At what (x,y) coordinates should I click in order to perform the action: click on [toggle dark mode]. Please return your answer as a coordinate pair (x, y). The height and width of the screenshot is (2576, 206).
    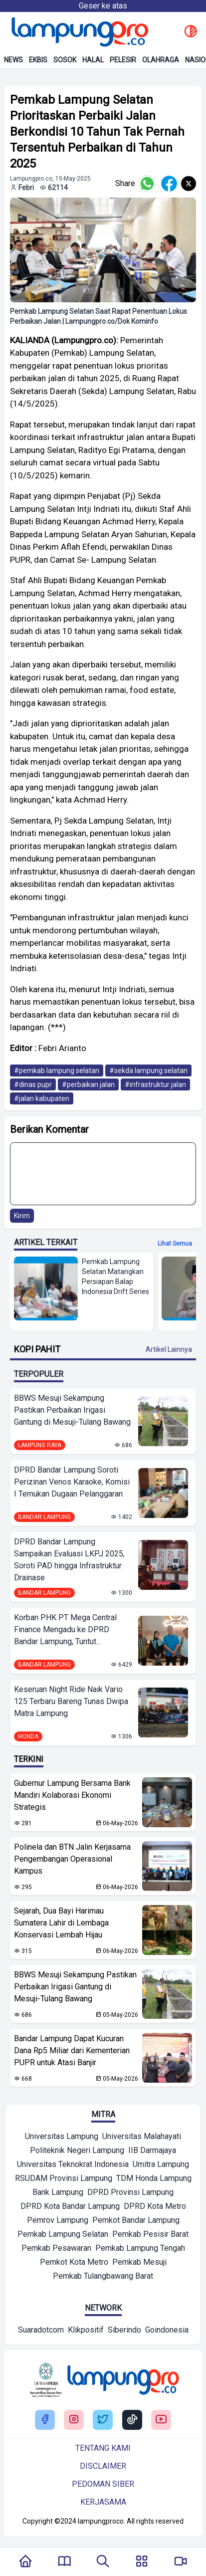
    Looking at the image, I should click on (190, 31).